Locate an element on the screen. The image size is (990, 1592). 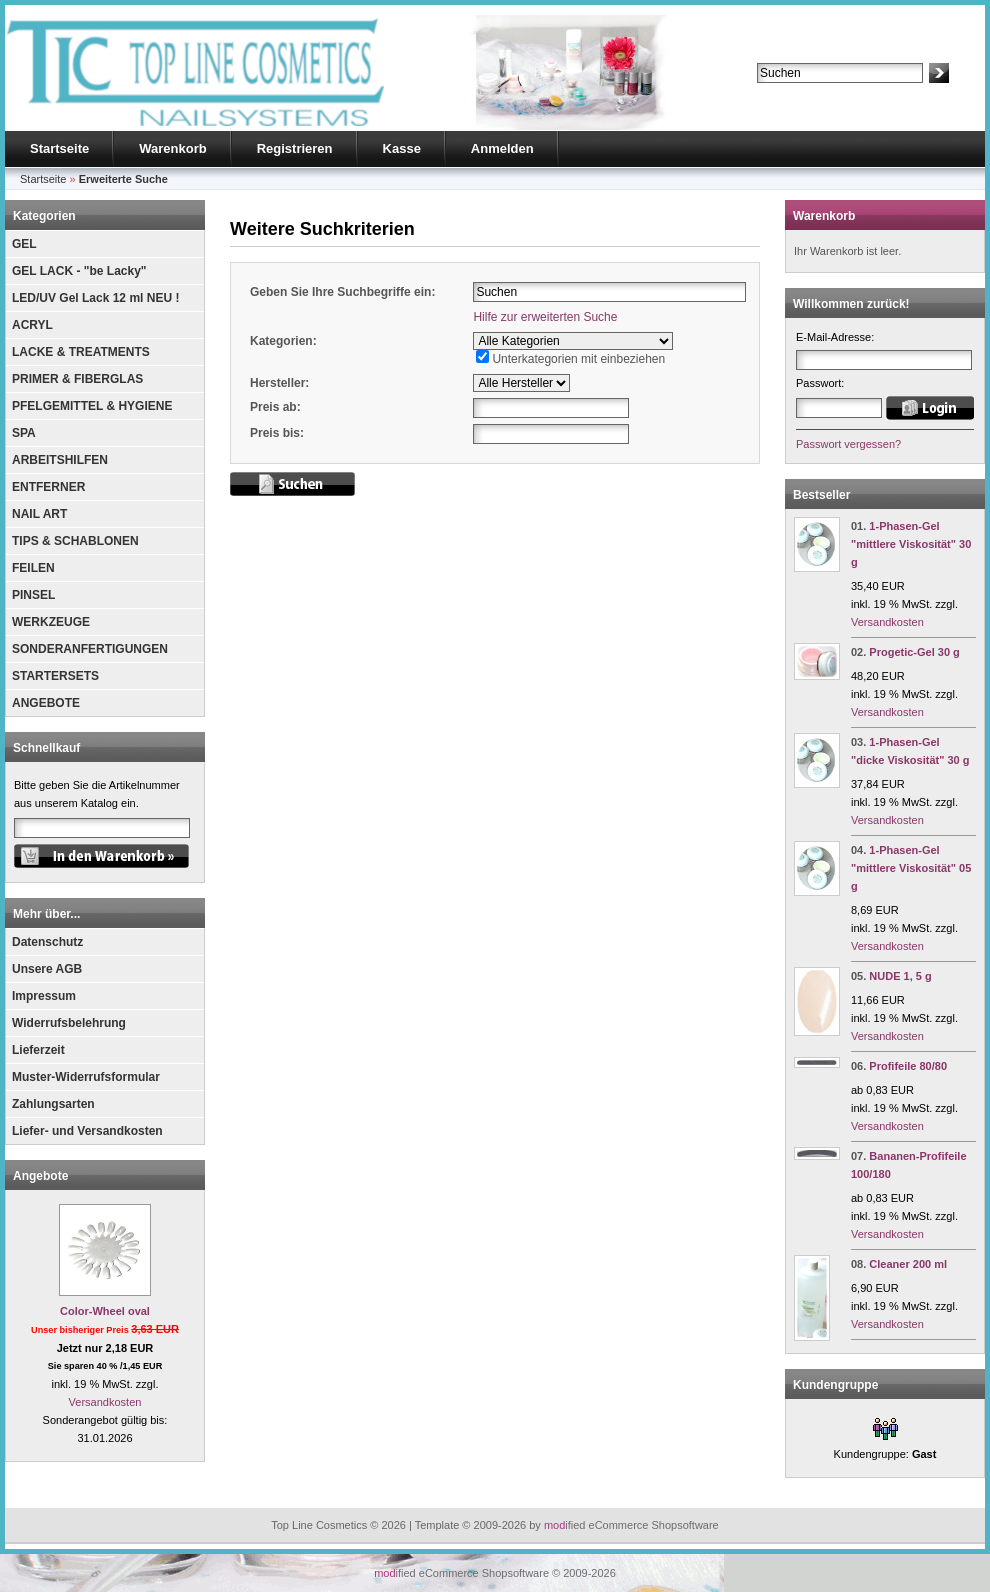
1-Phasen-Gel "mittlere Viskosität" 05 g is located at coordinates (911, 868).